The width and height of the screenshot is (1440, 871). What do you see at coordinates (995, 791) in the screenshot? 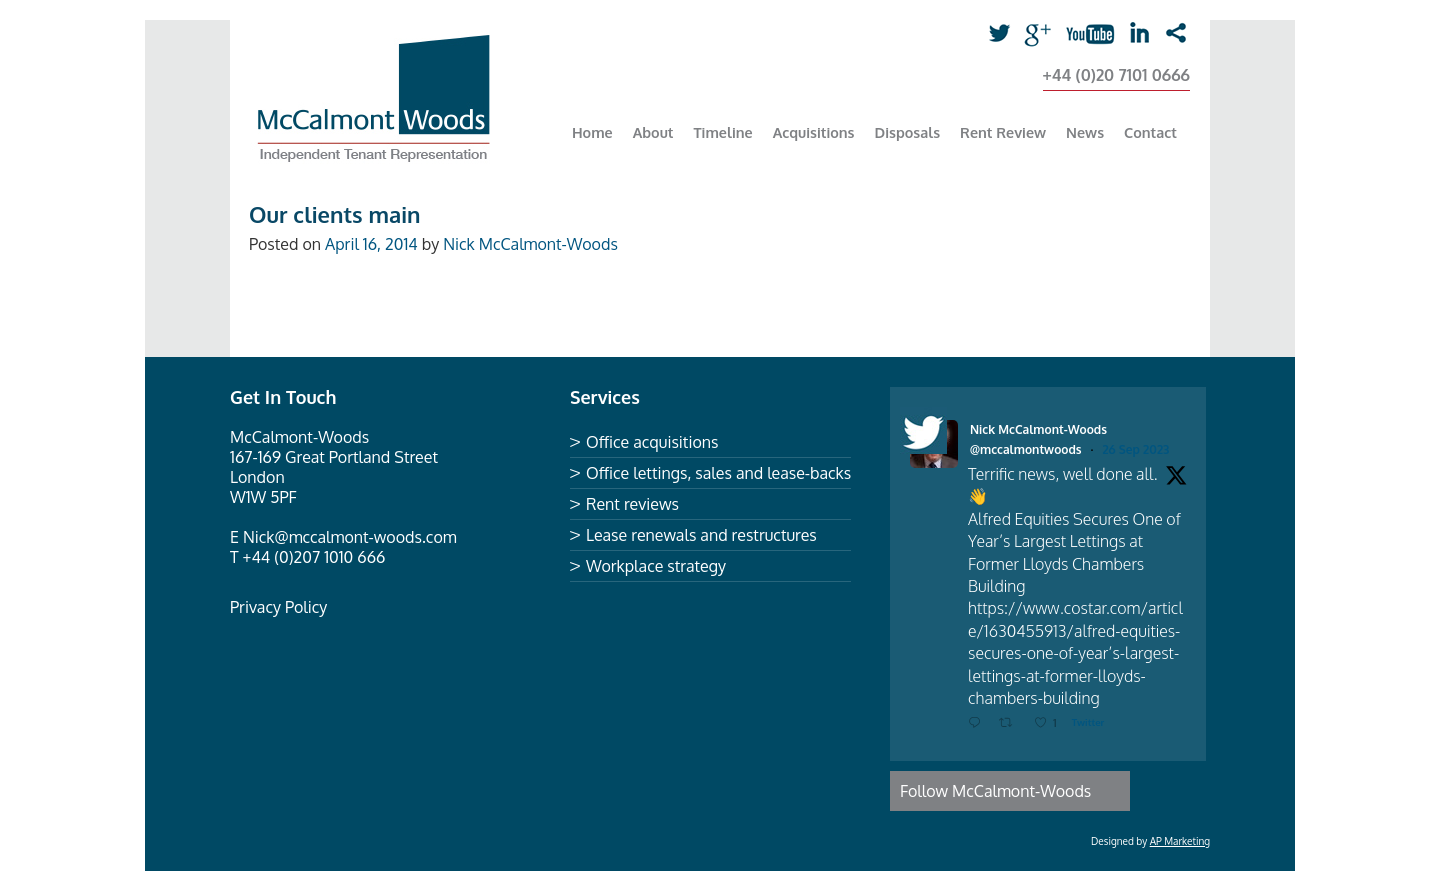
I see `Follow McCalmont-Woods` at bounding box center [995, 791].